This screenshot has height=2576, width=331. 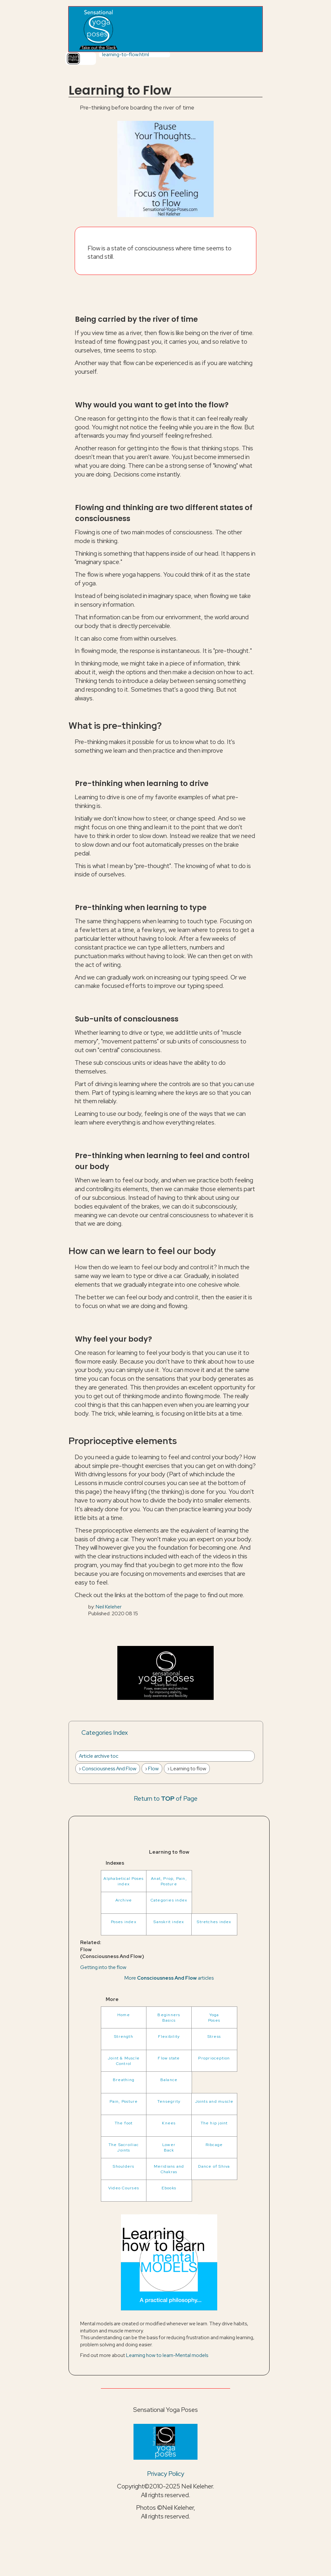 What do you see at coordinates (214, 2123) in the screenshot?
I see `The hip joint` at bounding box center [214, 2123].